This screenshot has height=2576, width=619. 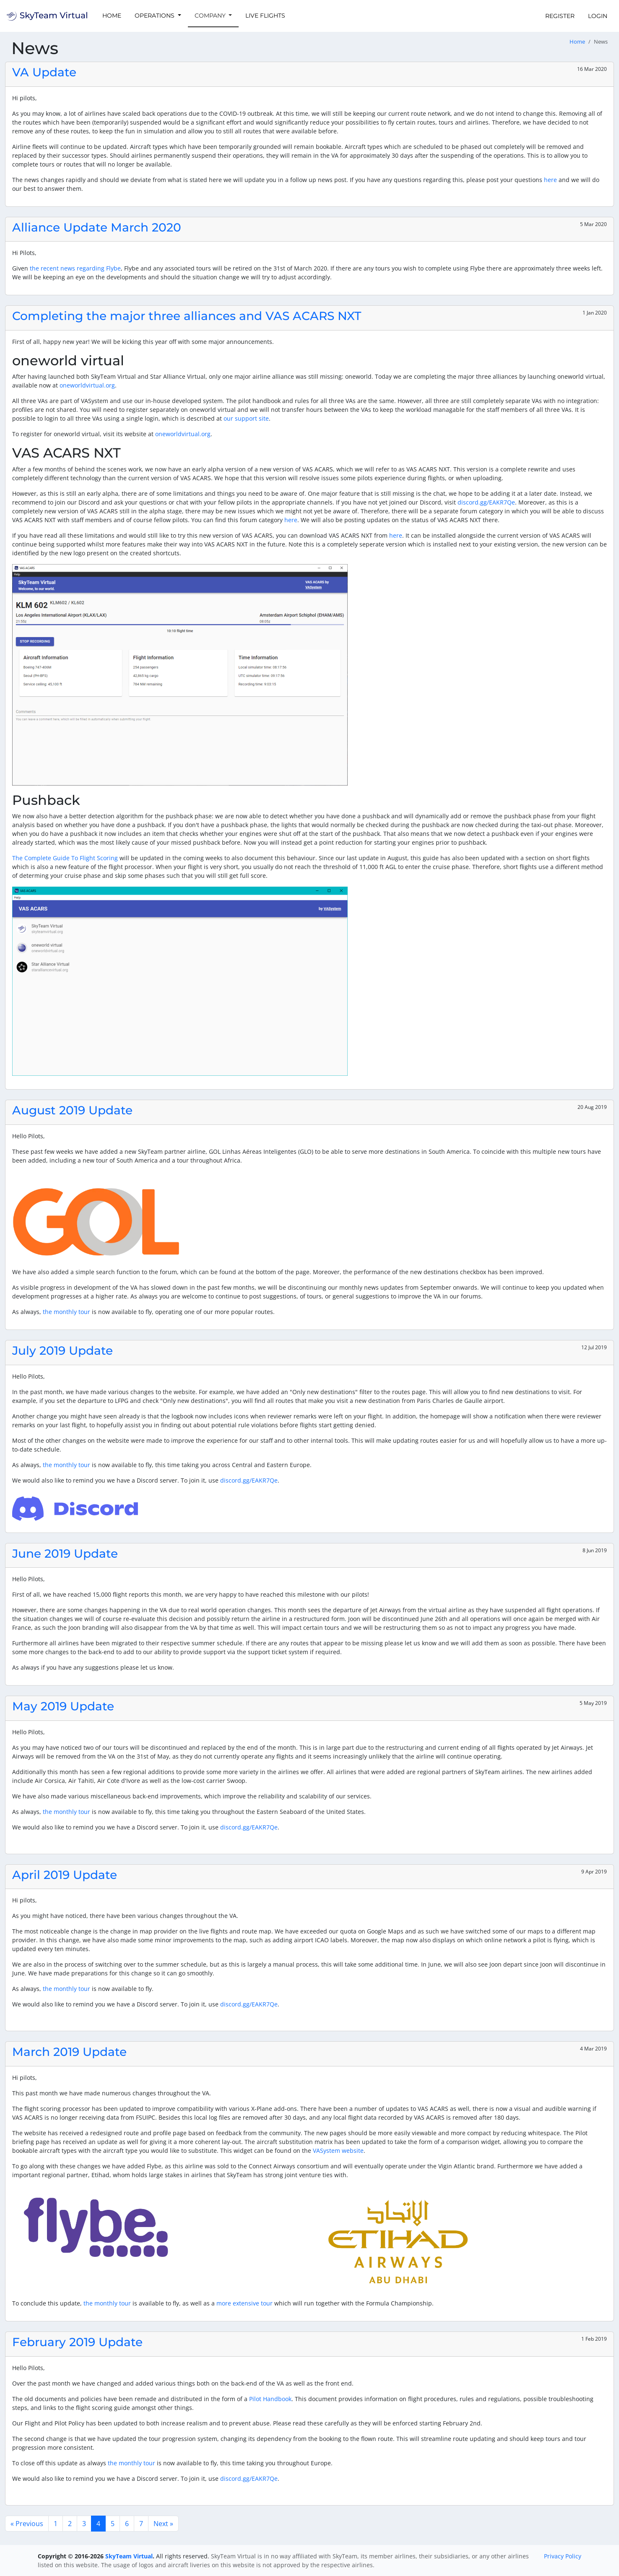 What do you see at coordinates (163, 2523) in the screenshot?
I see `Next »` at bounding box center [163, 2523].